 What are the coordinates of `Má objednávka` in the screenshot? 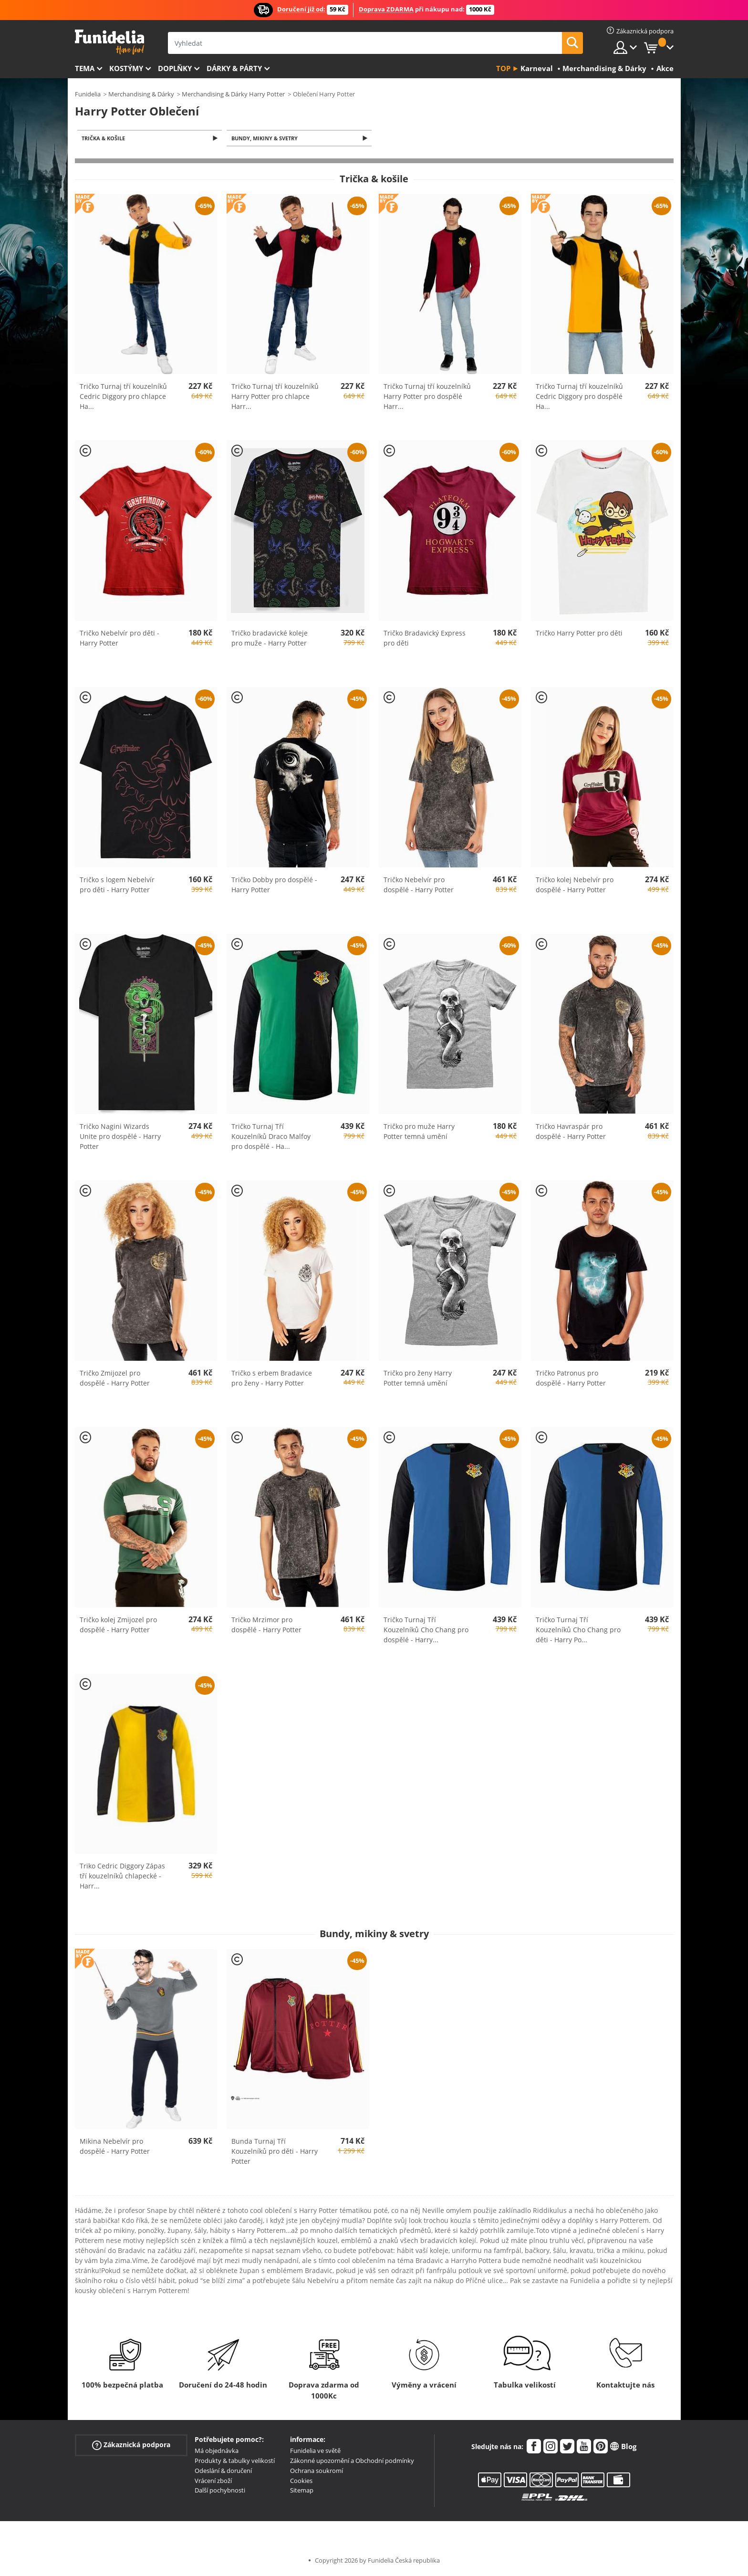 It's located at (217, 2451).